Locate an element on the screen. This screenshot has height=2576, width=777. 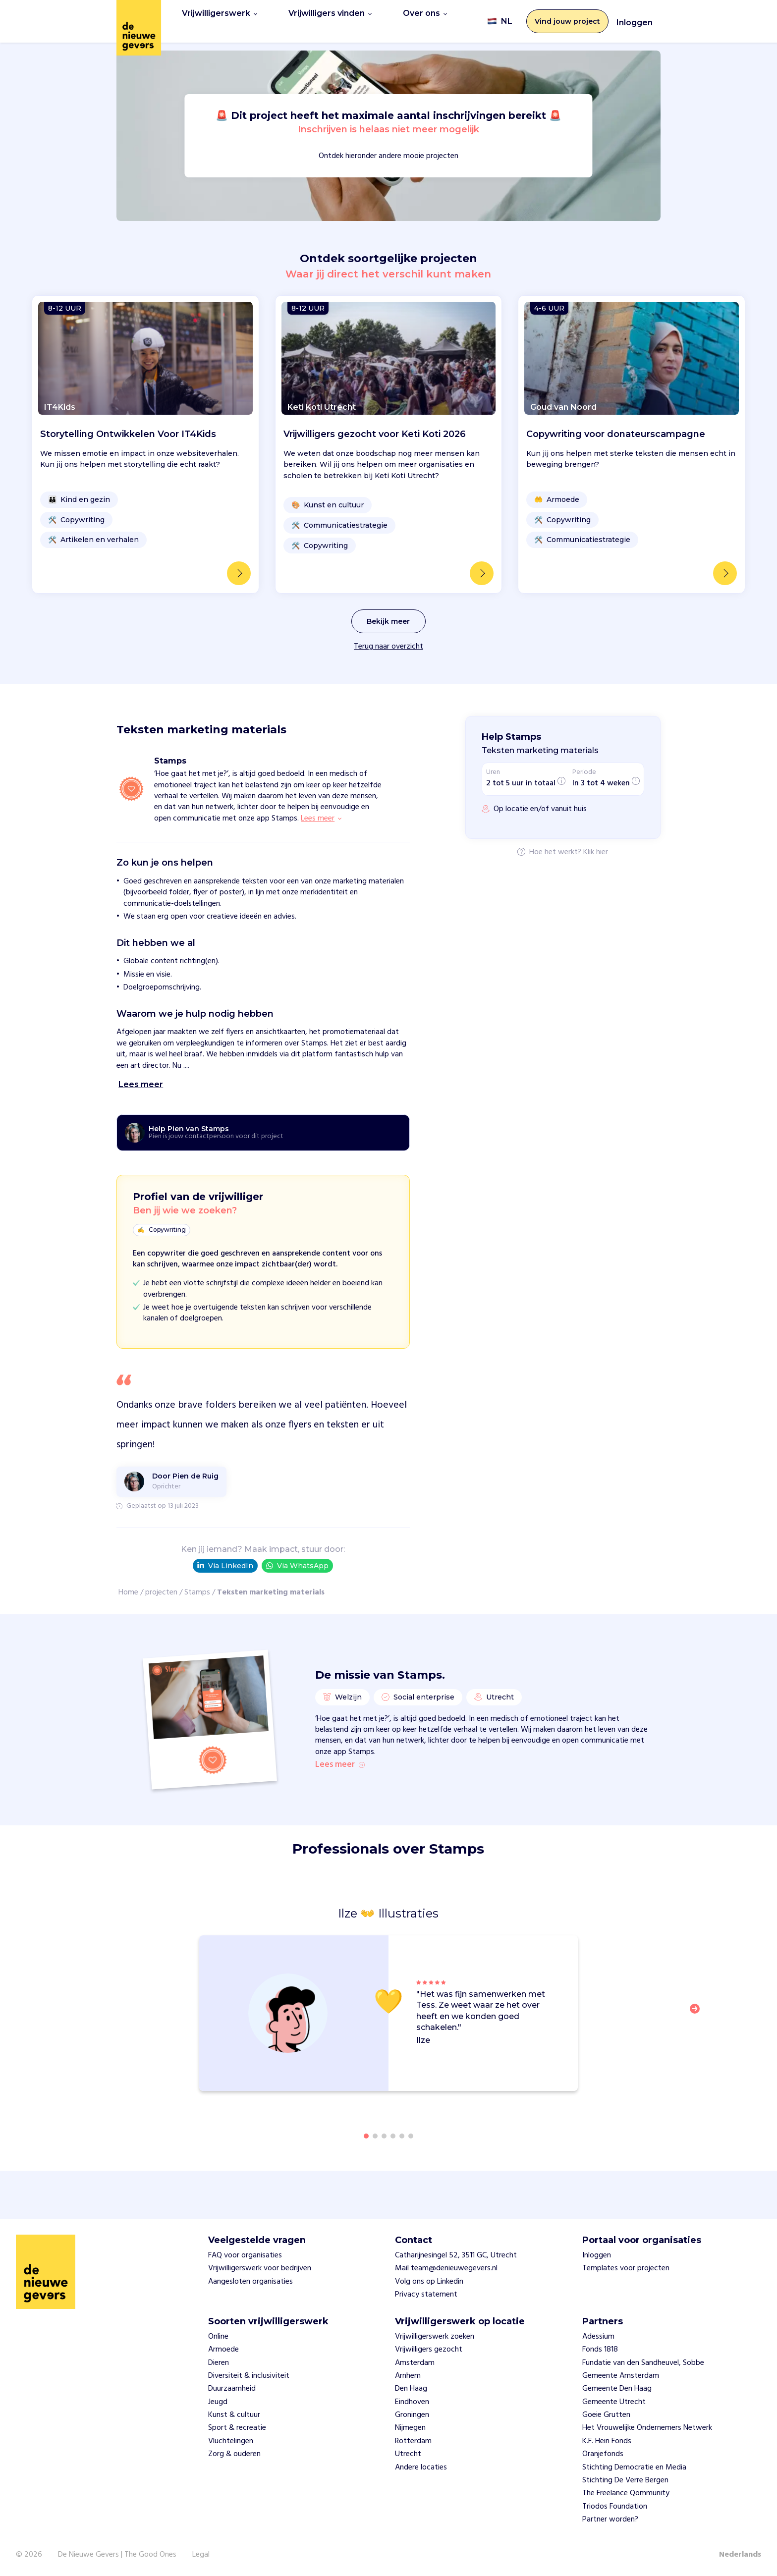
Vrijwilligerswerk is located at coordinates (219, 17).